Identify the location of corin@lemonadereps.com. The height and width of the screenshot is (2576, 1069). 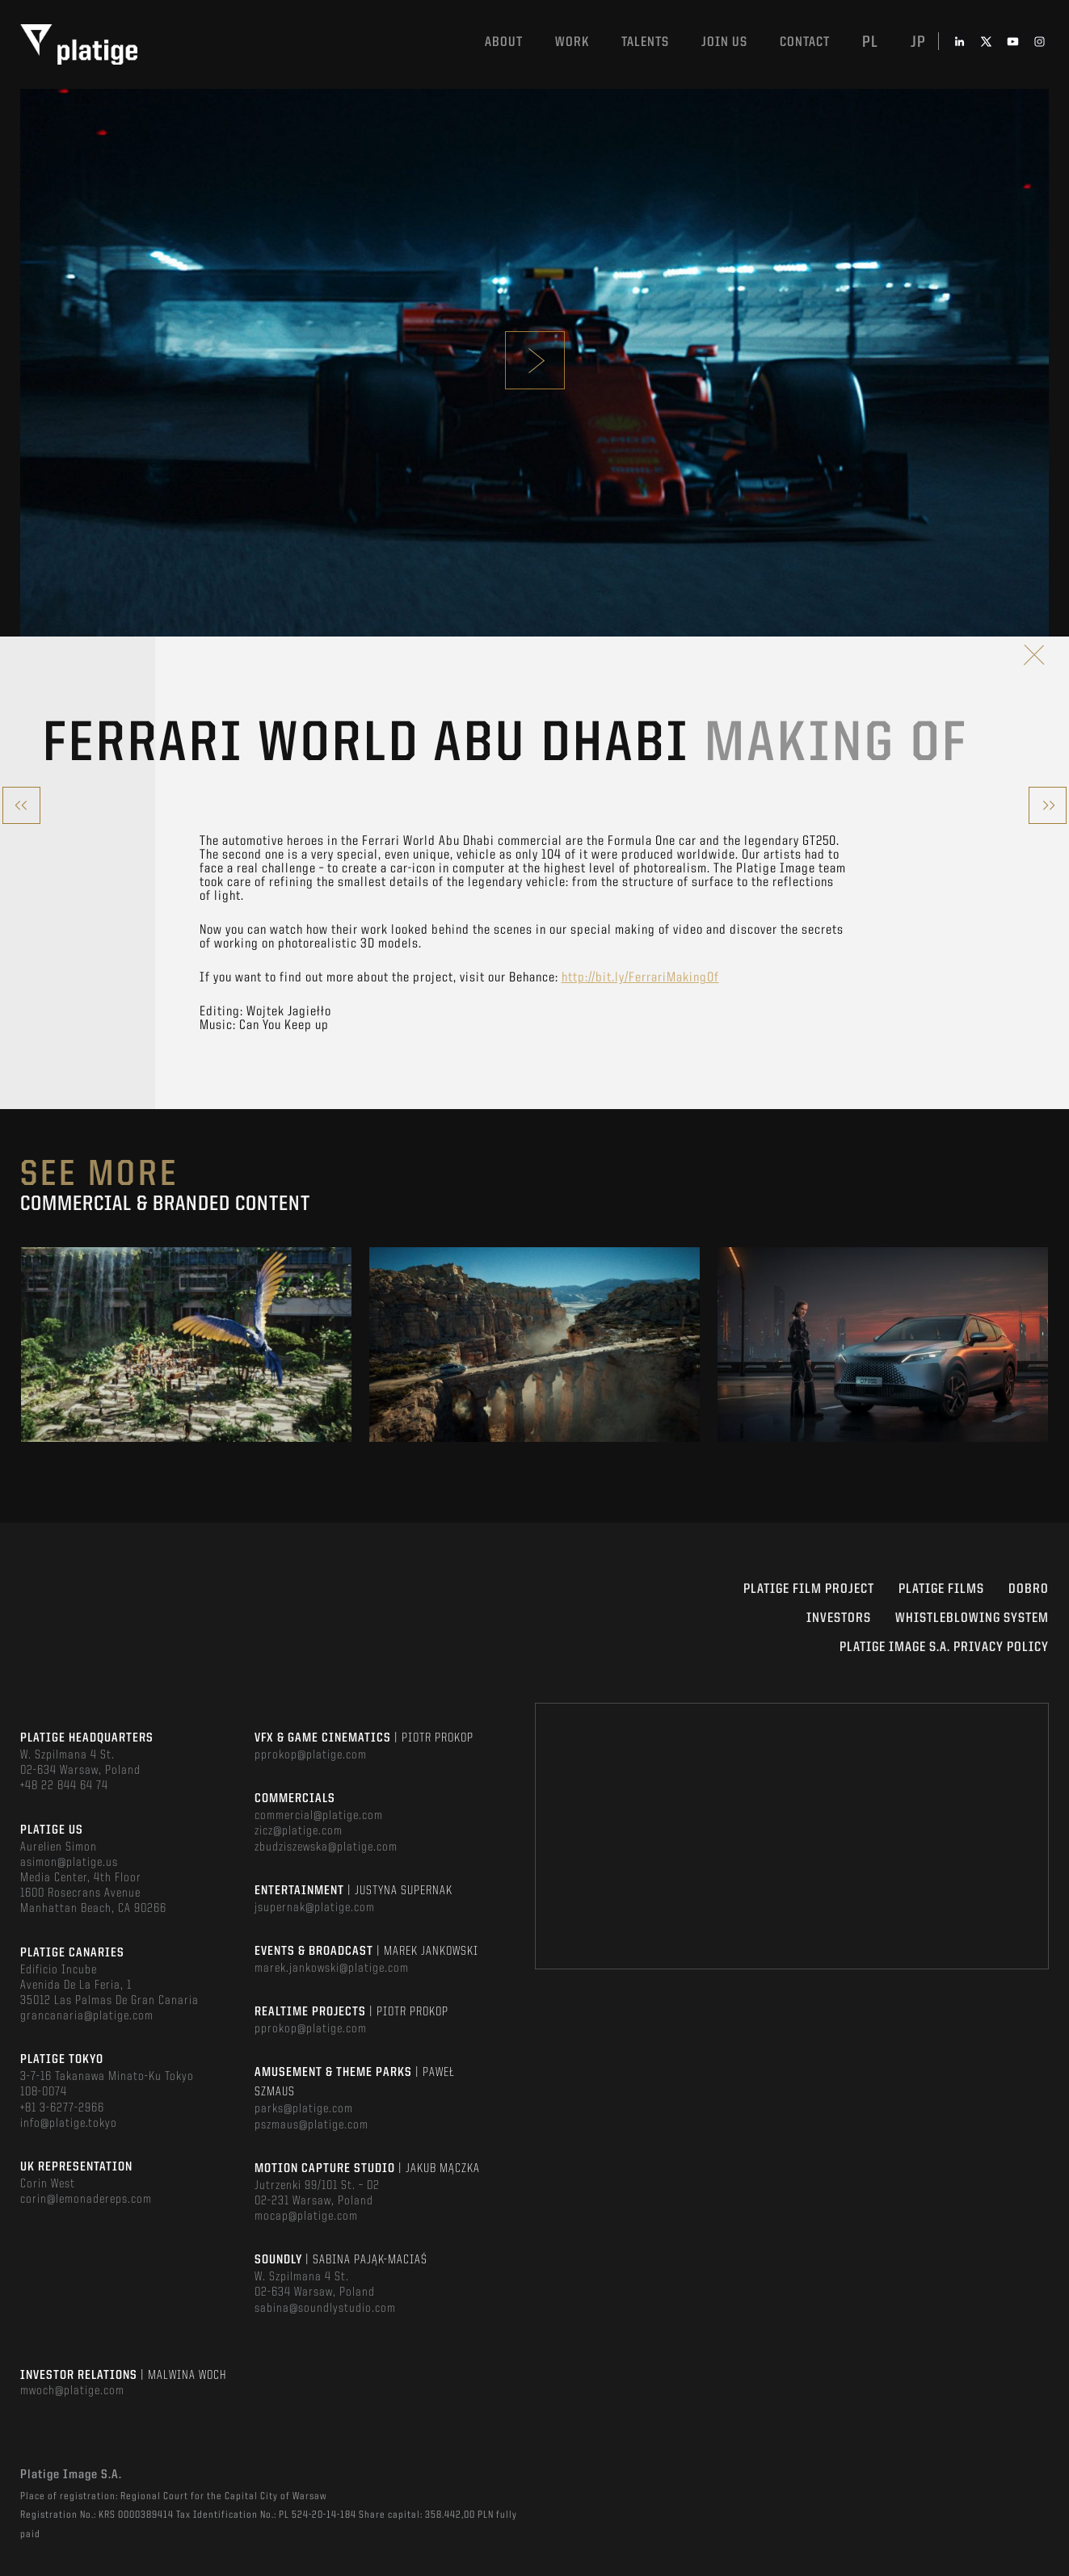
(86, 2199).